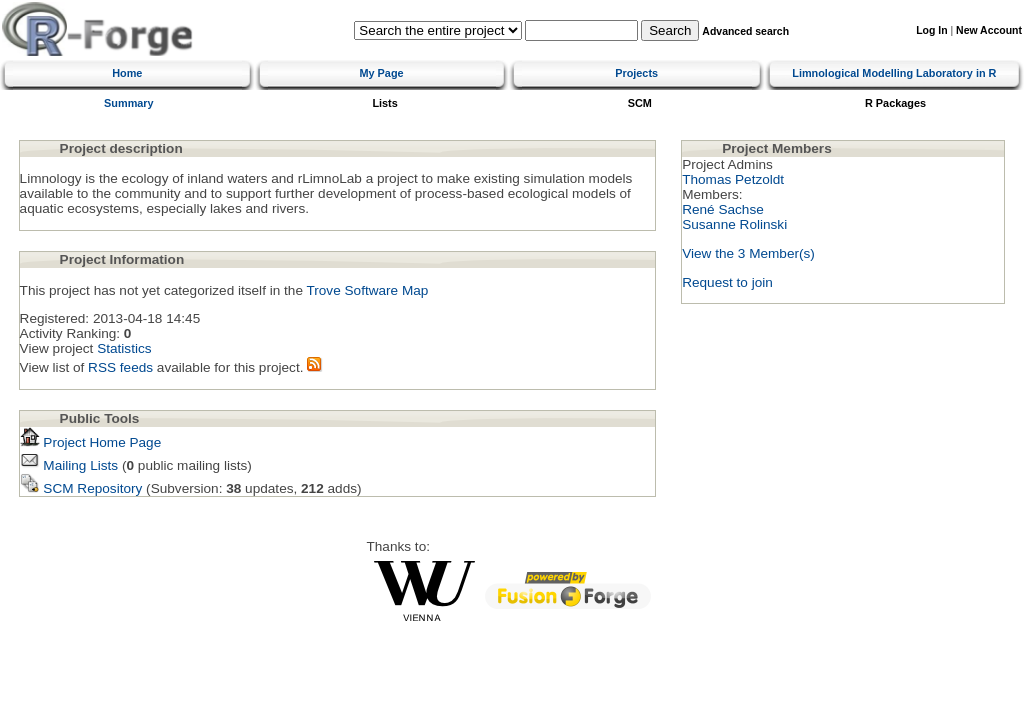  I want to click on Statistics, so click(124, 348).